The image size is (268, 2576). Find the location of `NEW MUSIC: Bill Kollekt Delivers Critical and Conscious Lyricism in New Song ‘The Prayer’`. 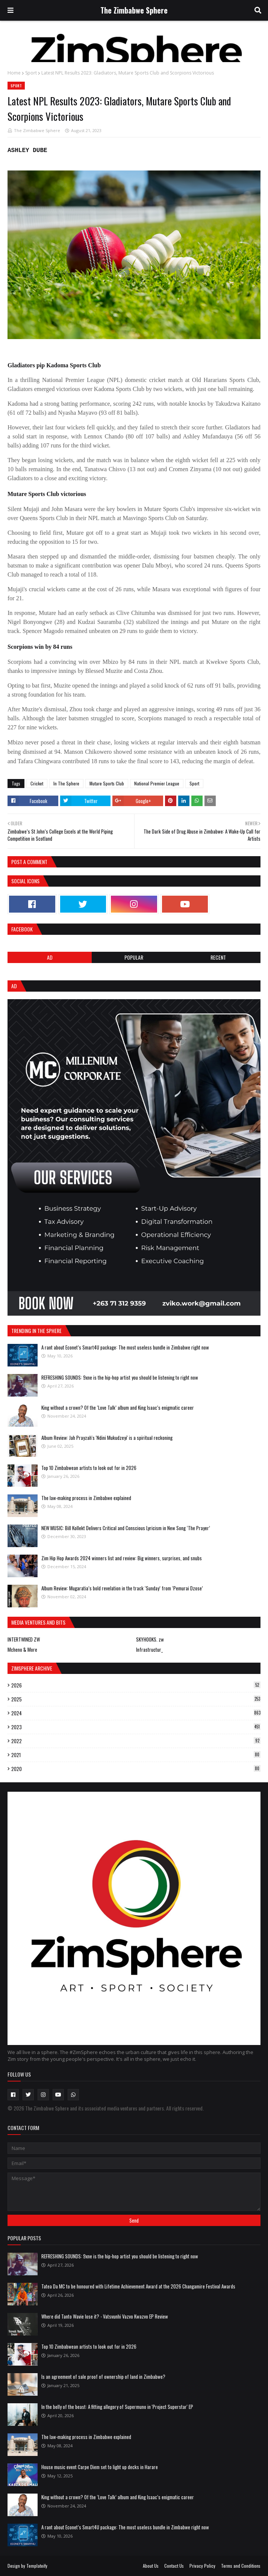

NEW MUSIC: Bill Kollekt Delivers Critical and Conscious Lyricism in New Song ‘The Prayer’ is located at coordinates (125, 1528).